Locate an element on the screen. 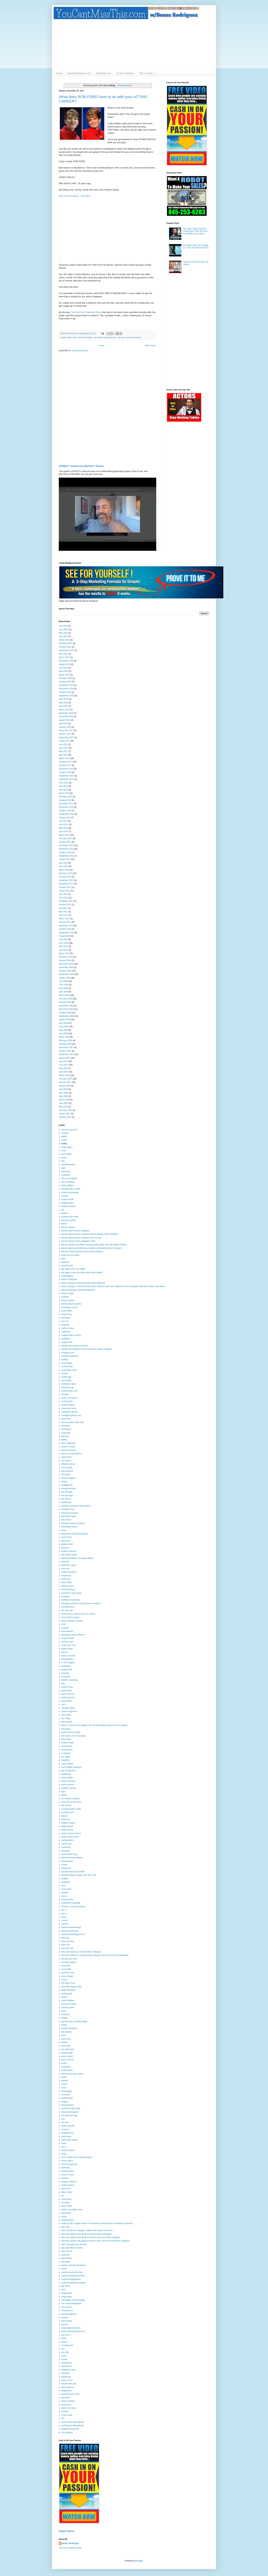  peace is located at coordinates (64, 2025).